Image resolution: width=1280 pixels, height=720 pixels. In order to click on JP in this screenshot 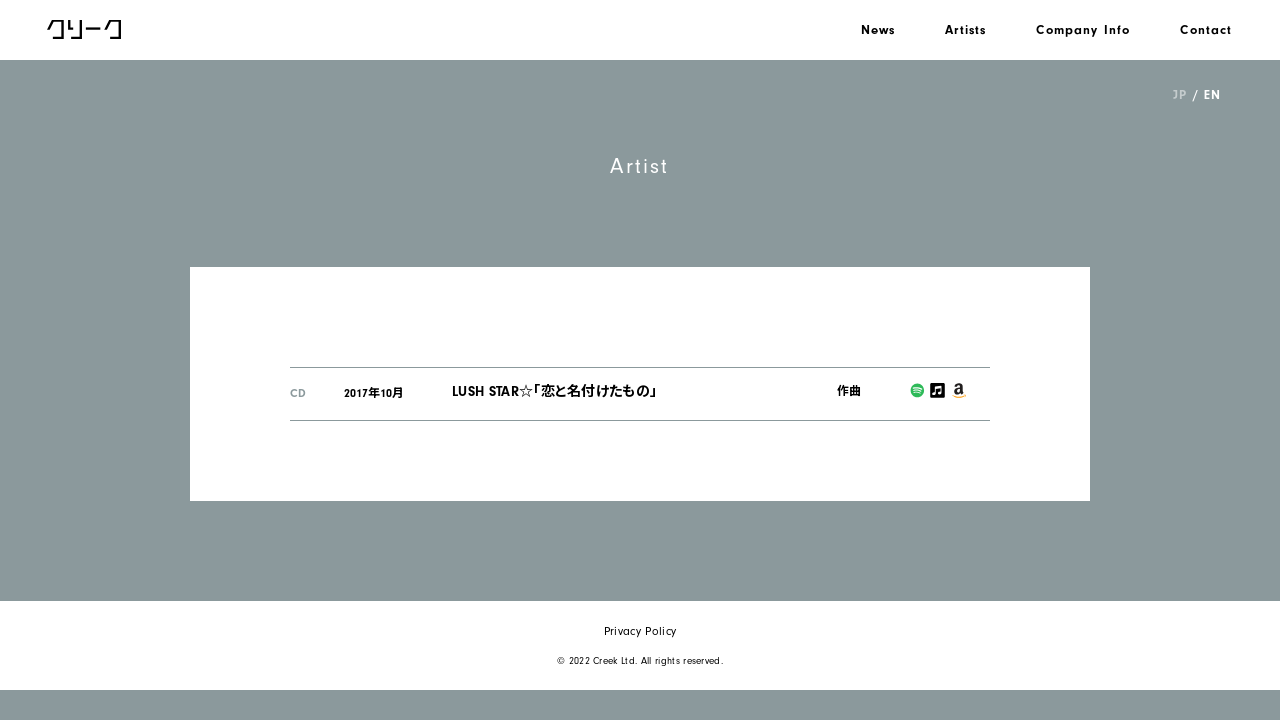, I will do `click(1179, 94)`.